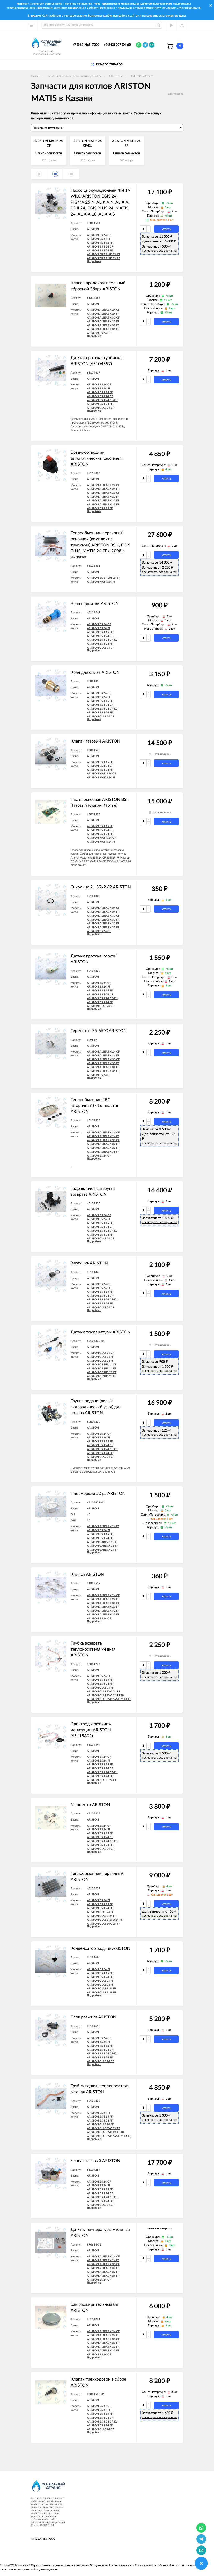  What do you see at coordinates (101, 1364) in the screenshot?
I see `ARISTON GENUS 24 CF` at bounding box center [101, 1364].